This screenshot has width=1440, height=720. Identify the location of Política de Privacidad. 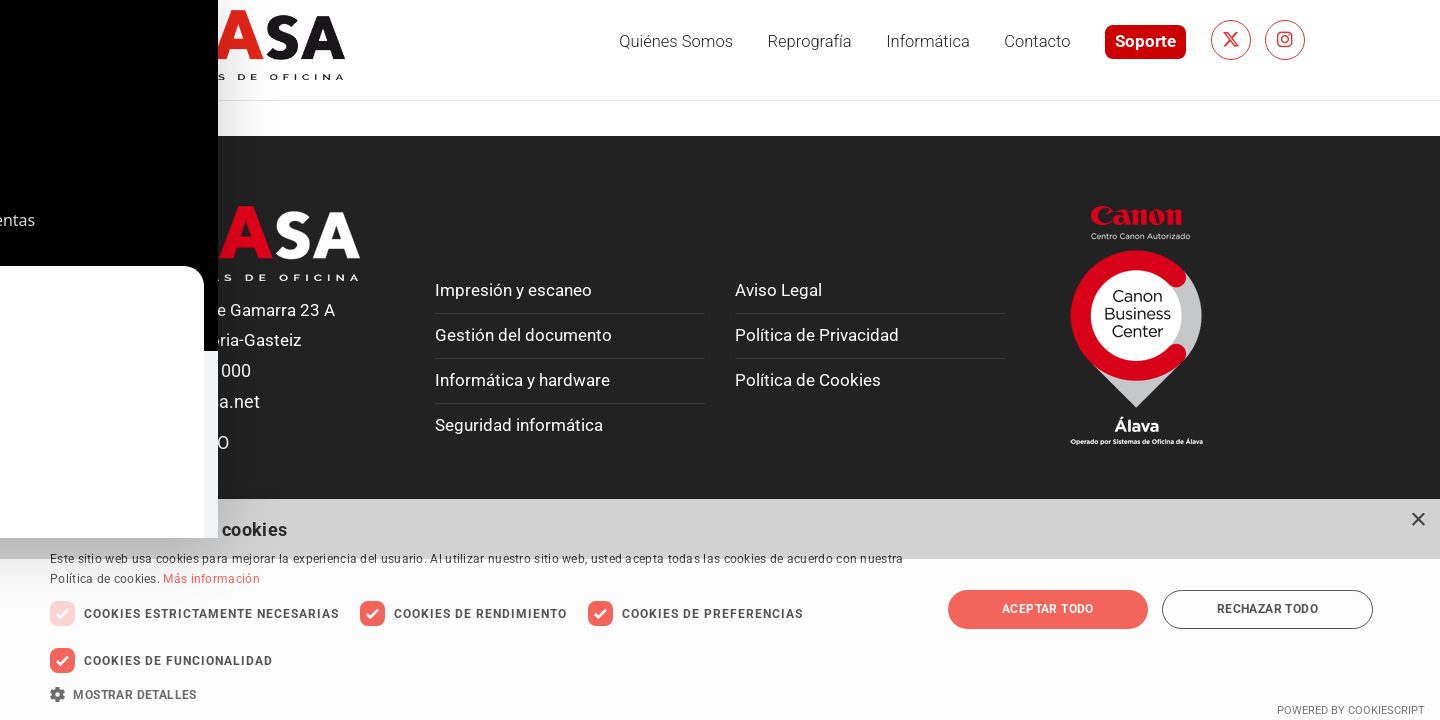
(817, 335).